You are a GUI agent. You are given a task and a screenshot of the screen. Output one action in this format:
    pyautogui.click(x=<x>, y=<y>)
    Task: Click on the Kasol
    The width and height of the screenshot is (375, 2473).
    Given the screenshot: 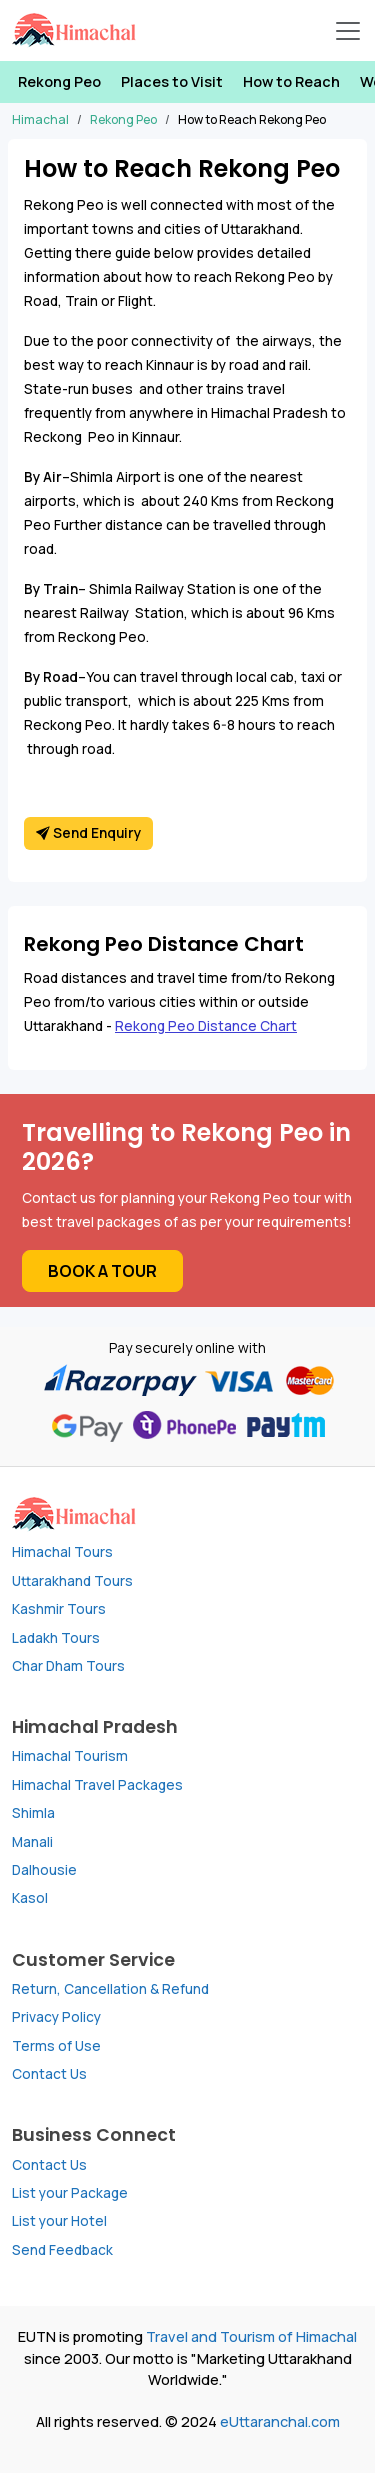 What is the action you would take?
    pyautogui.click(x=30, y=1898)
    